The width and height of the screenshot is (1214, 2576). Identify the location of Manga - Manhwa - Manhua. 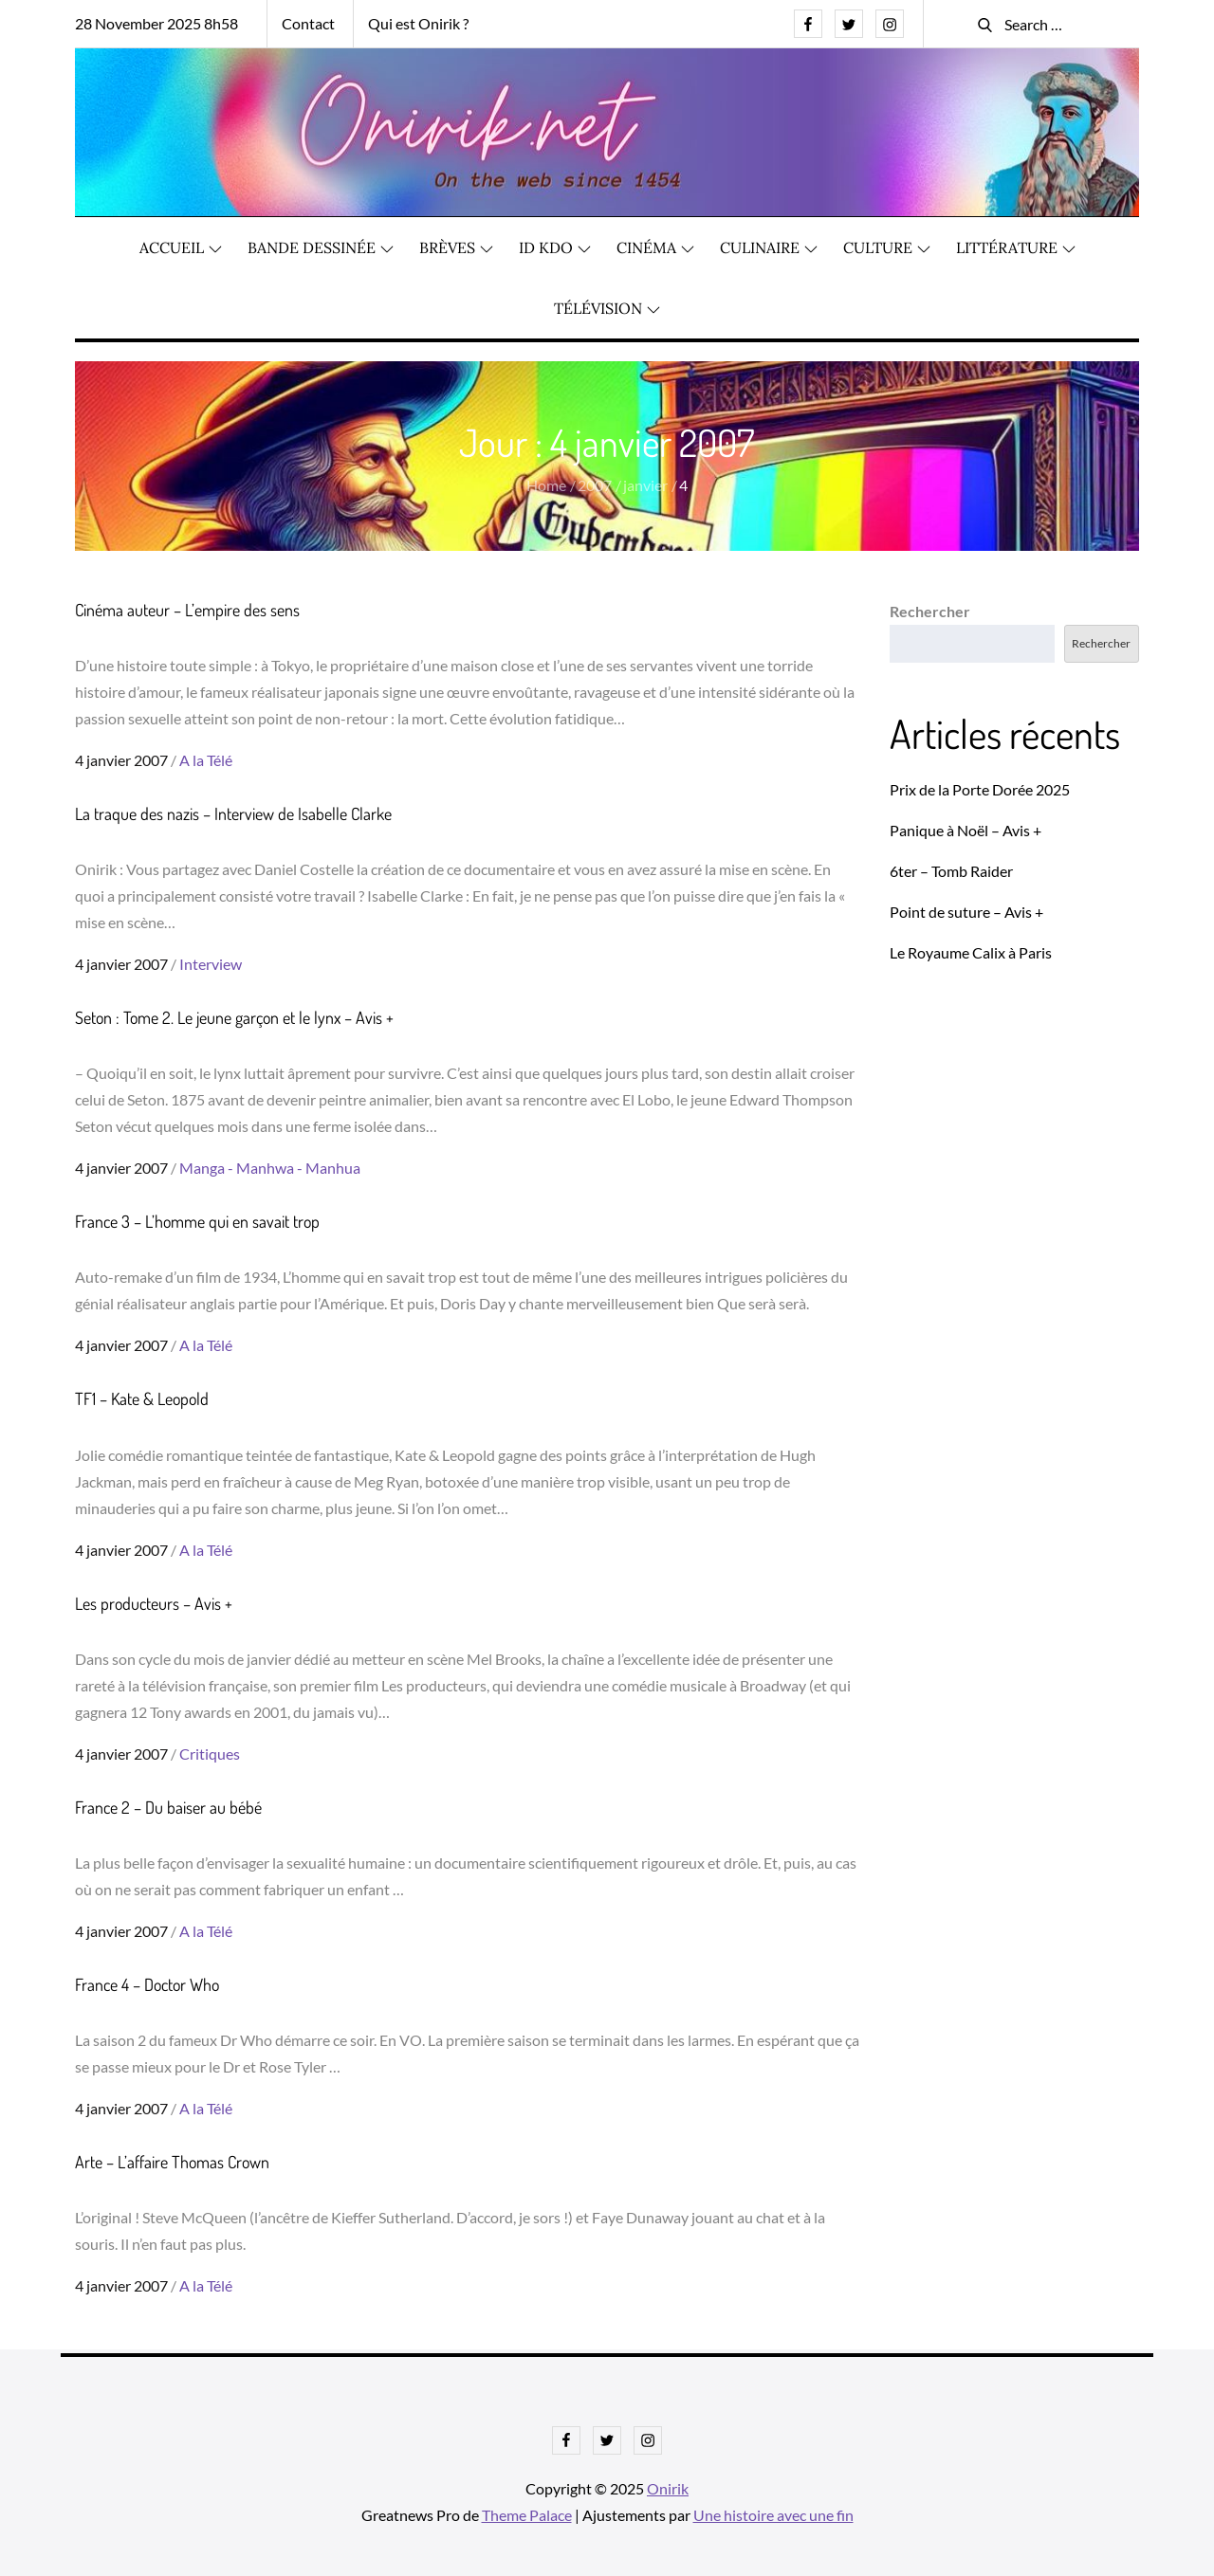
(269, 1168).